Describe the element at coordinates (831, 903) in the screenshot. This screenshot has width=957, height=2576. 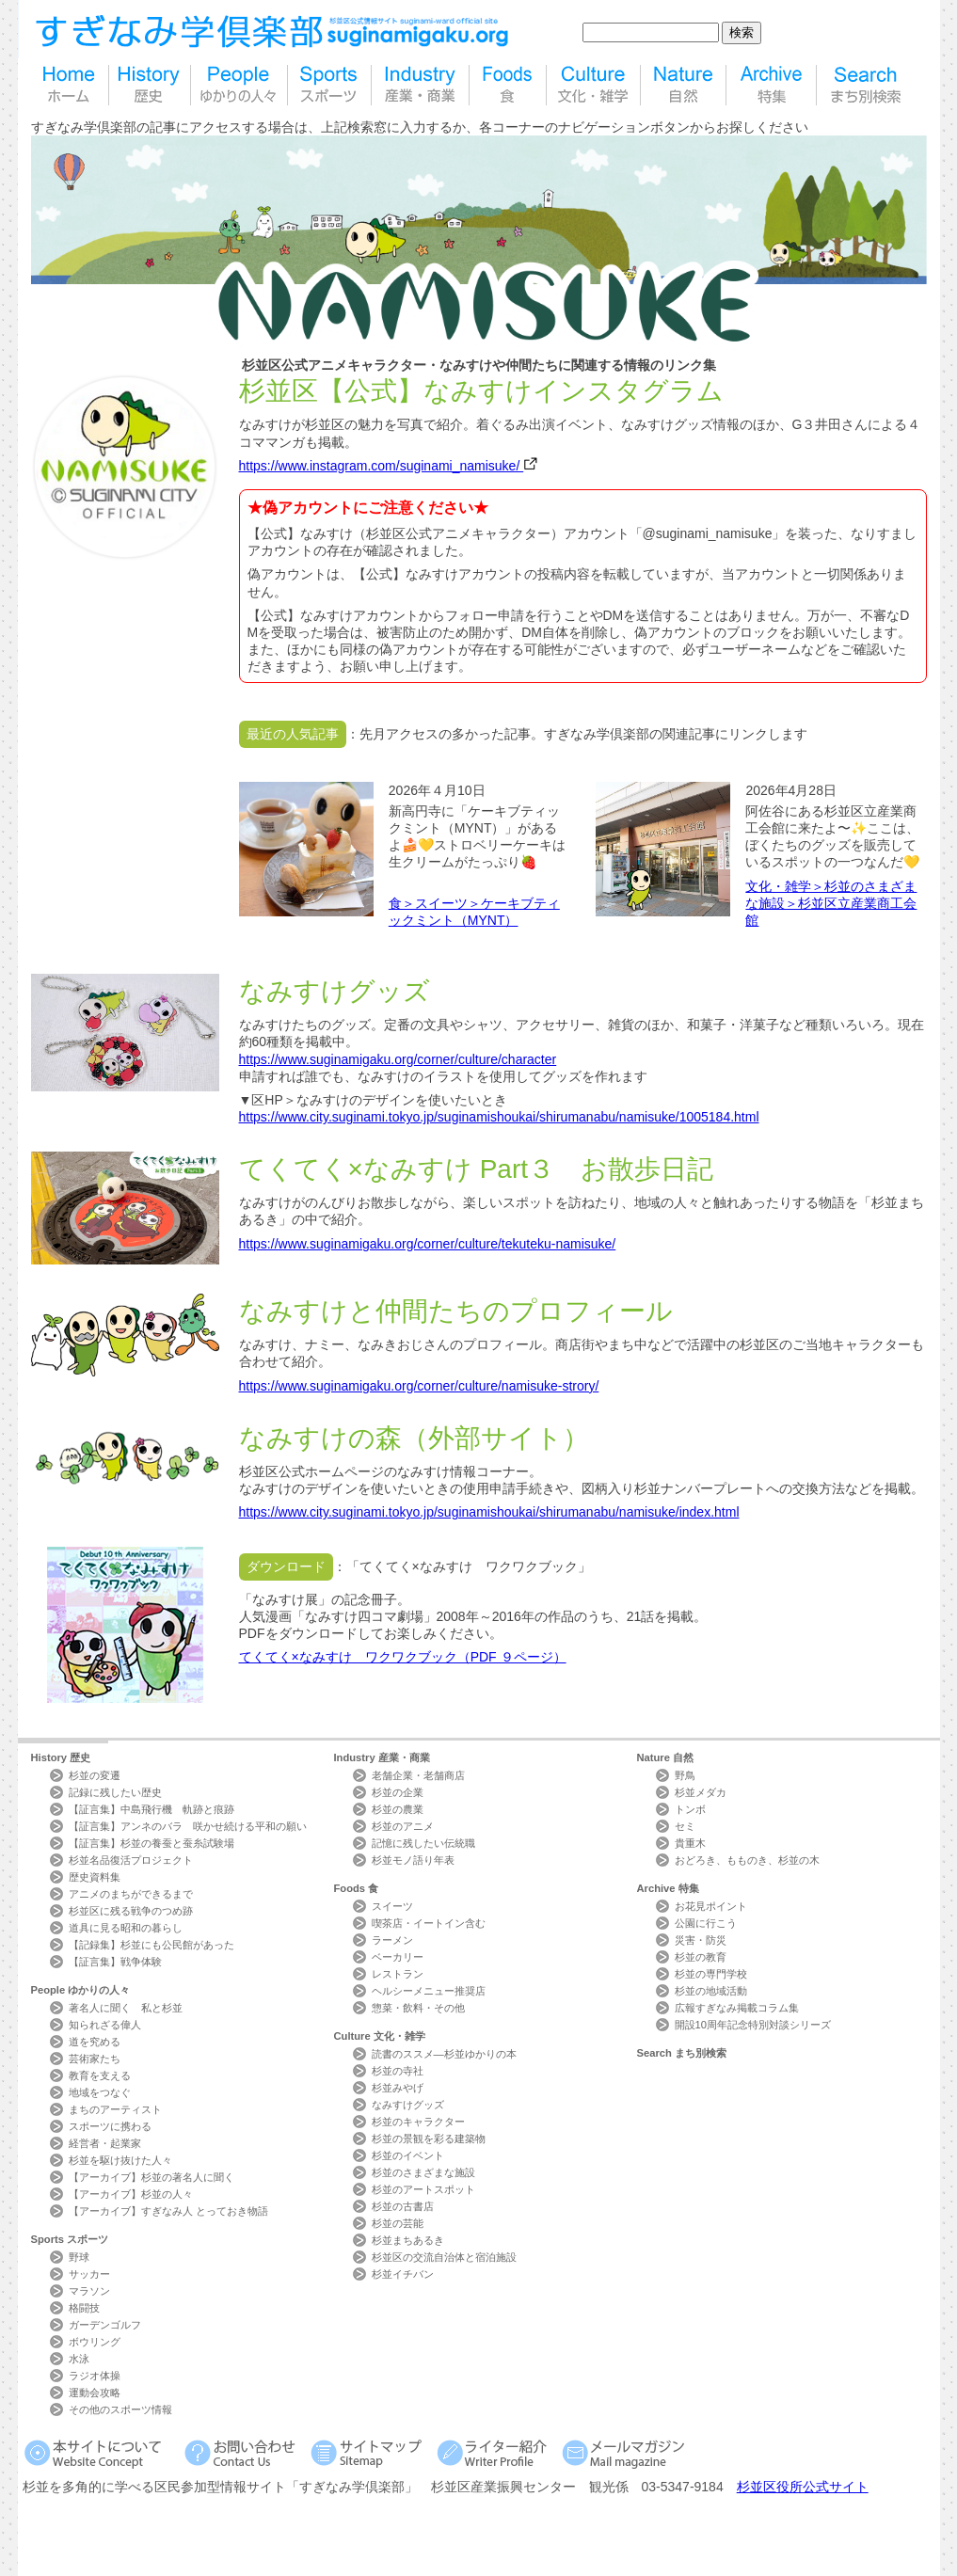
I see `文化・雑学＞杉並のさまざまな施設＞杉並区立産業商工会館` at that location.